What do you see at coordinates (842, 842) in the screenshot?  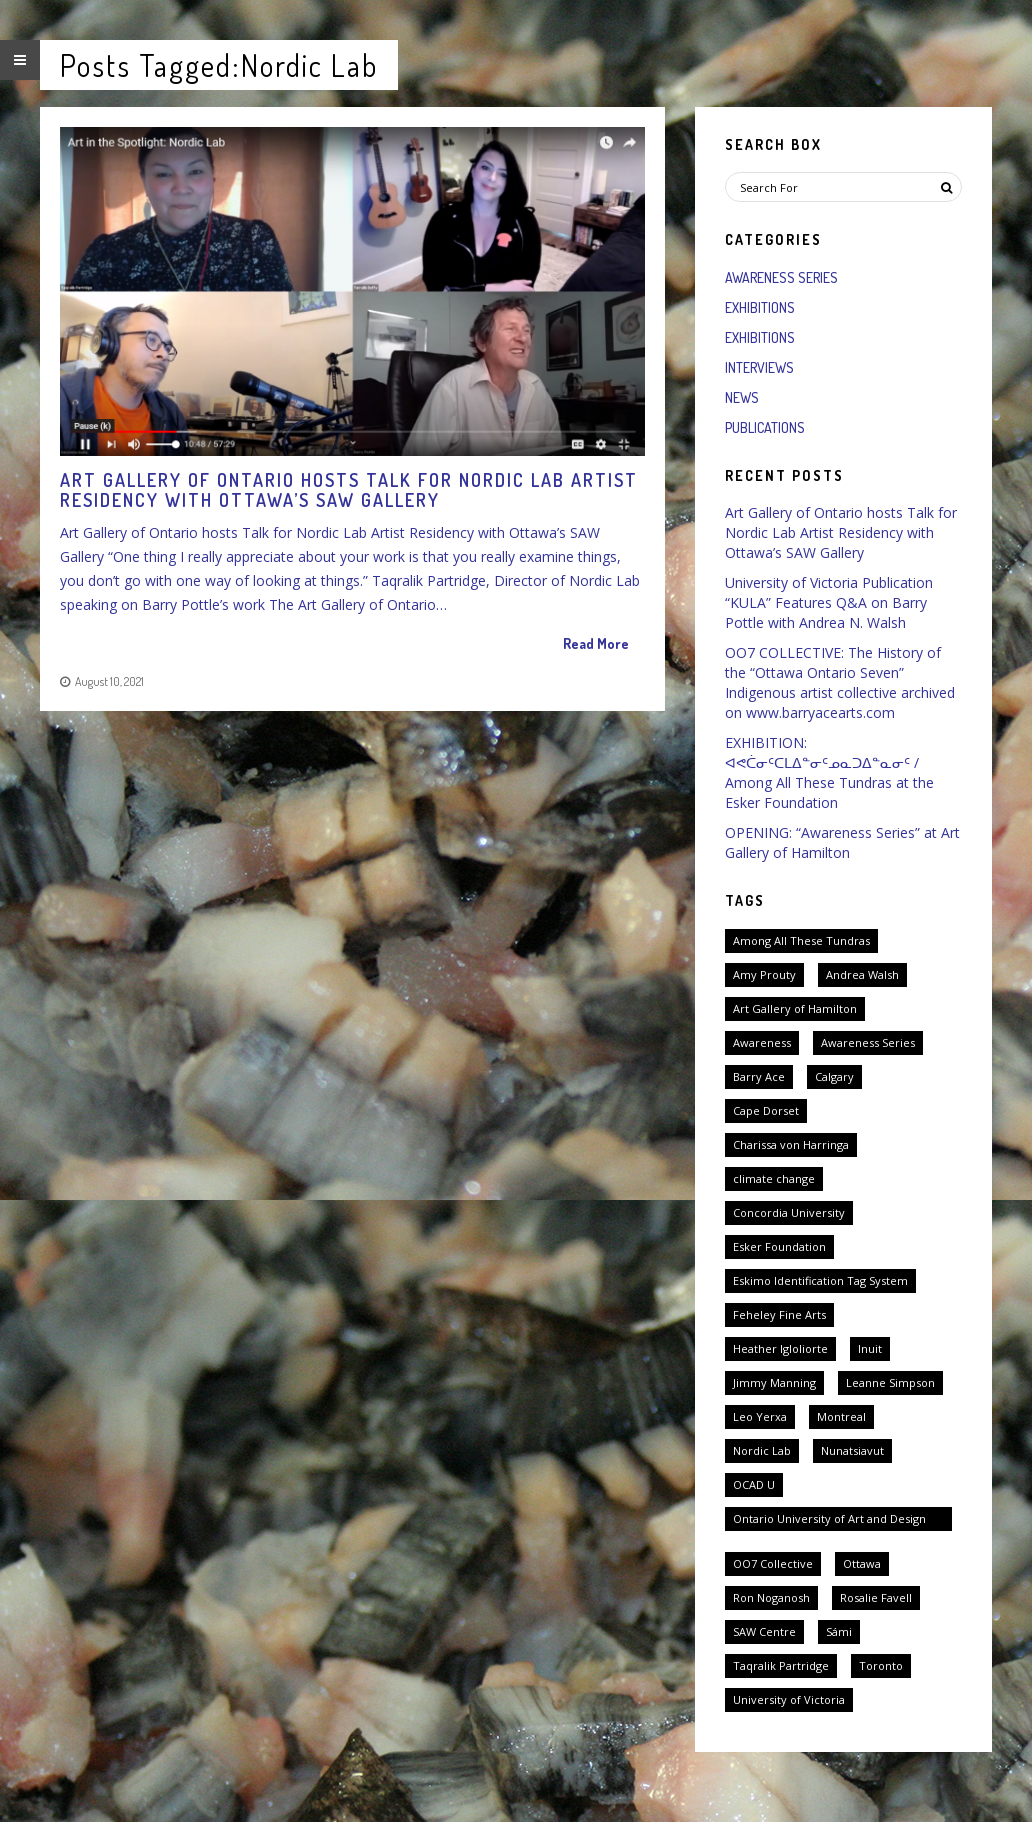 I see `OPENING: “Awareness Series” at Art Gallery of Hamilton` at bounding box center [842, 842].